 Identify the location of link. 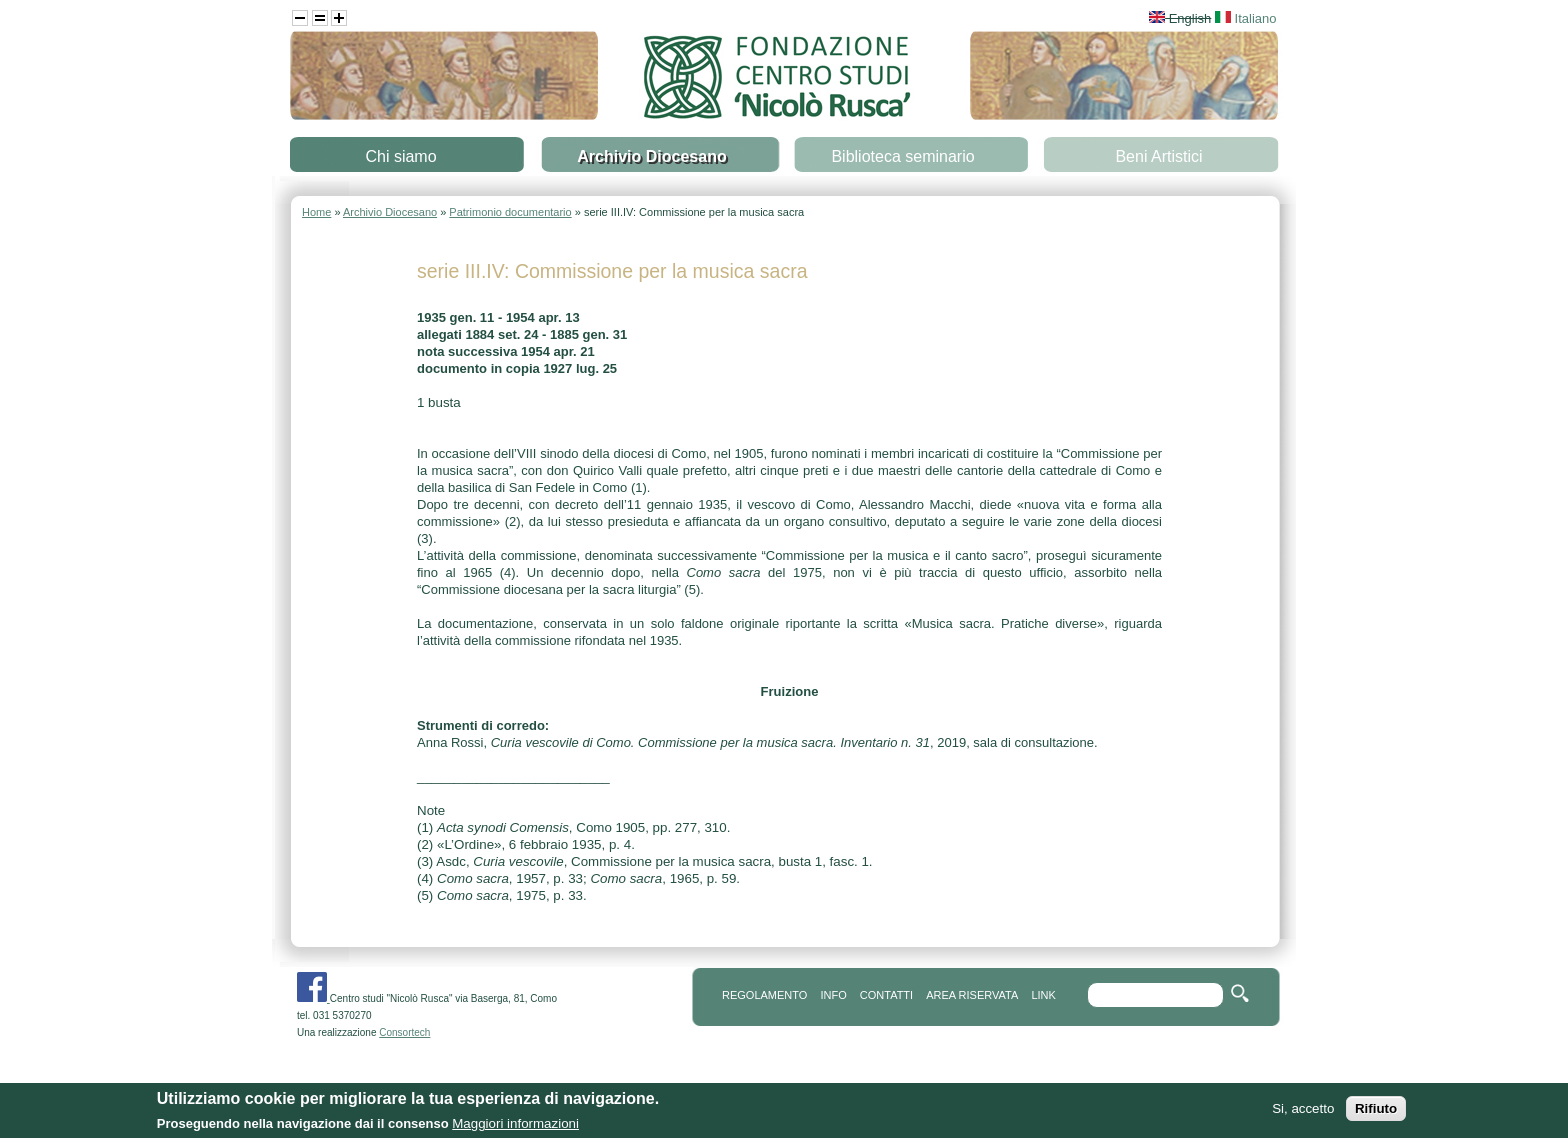
(1043, 995).